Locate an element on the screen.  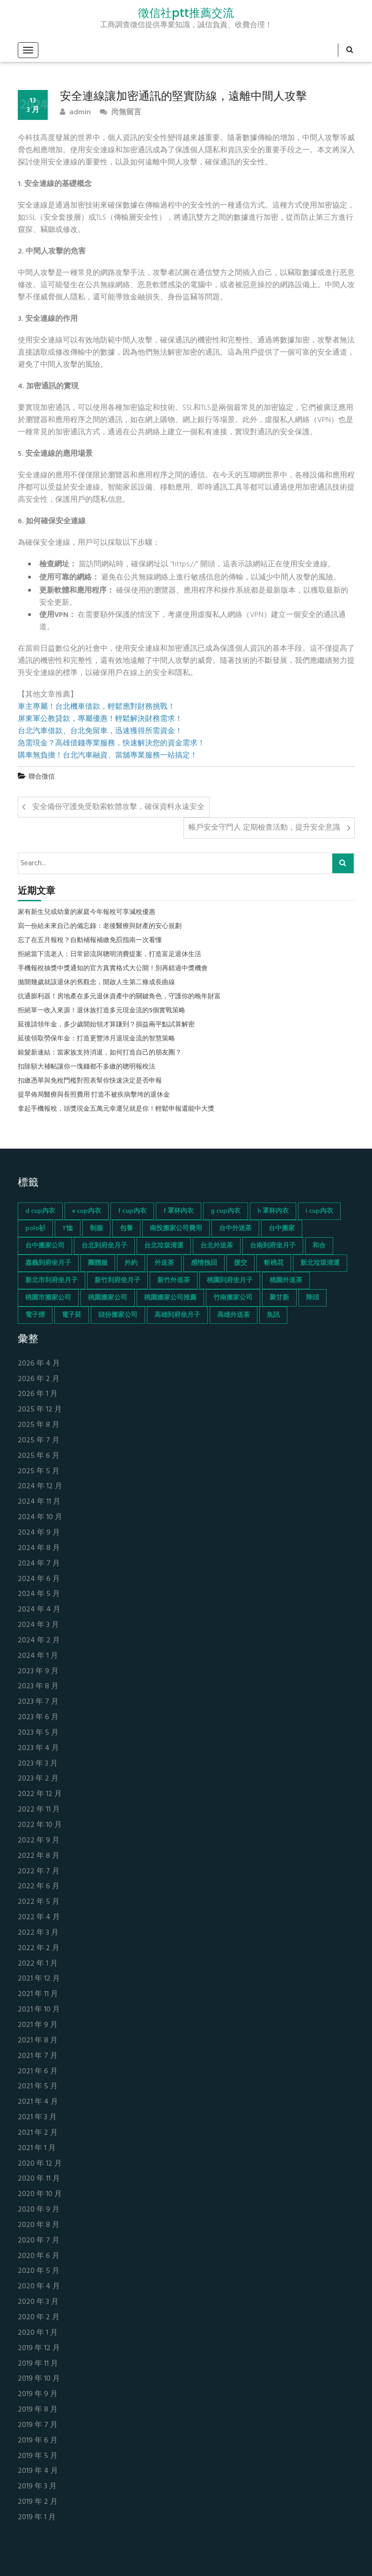
手機報稅抽獎中獎通知的官方真實格式大公開！別再錯過中獎機會 is located at coordinates (113, 968).